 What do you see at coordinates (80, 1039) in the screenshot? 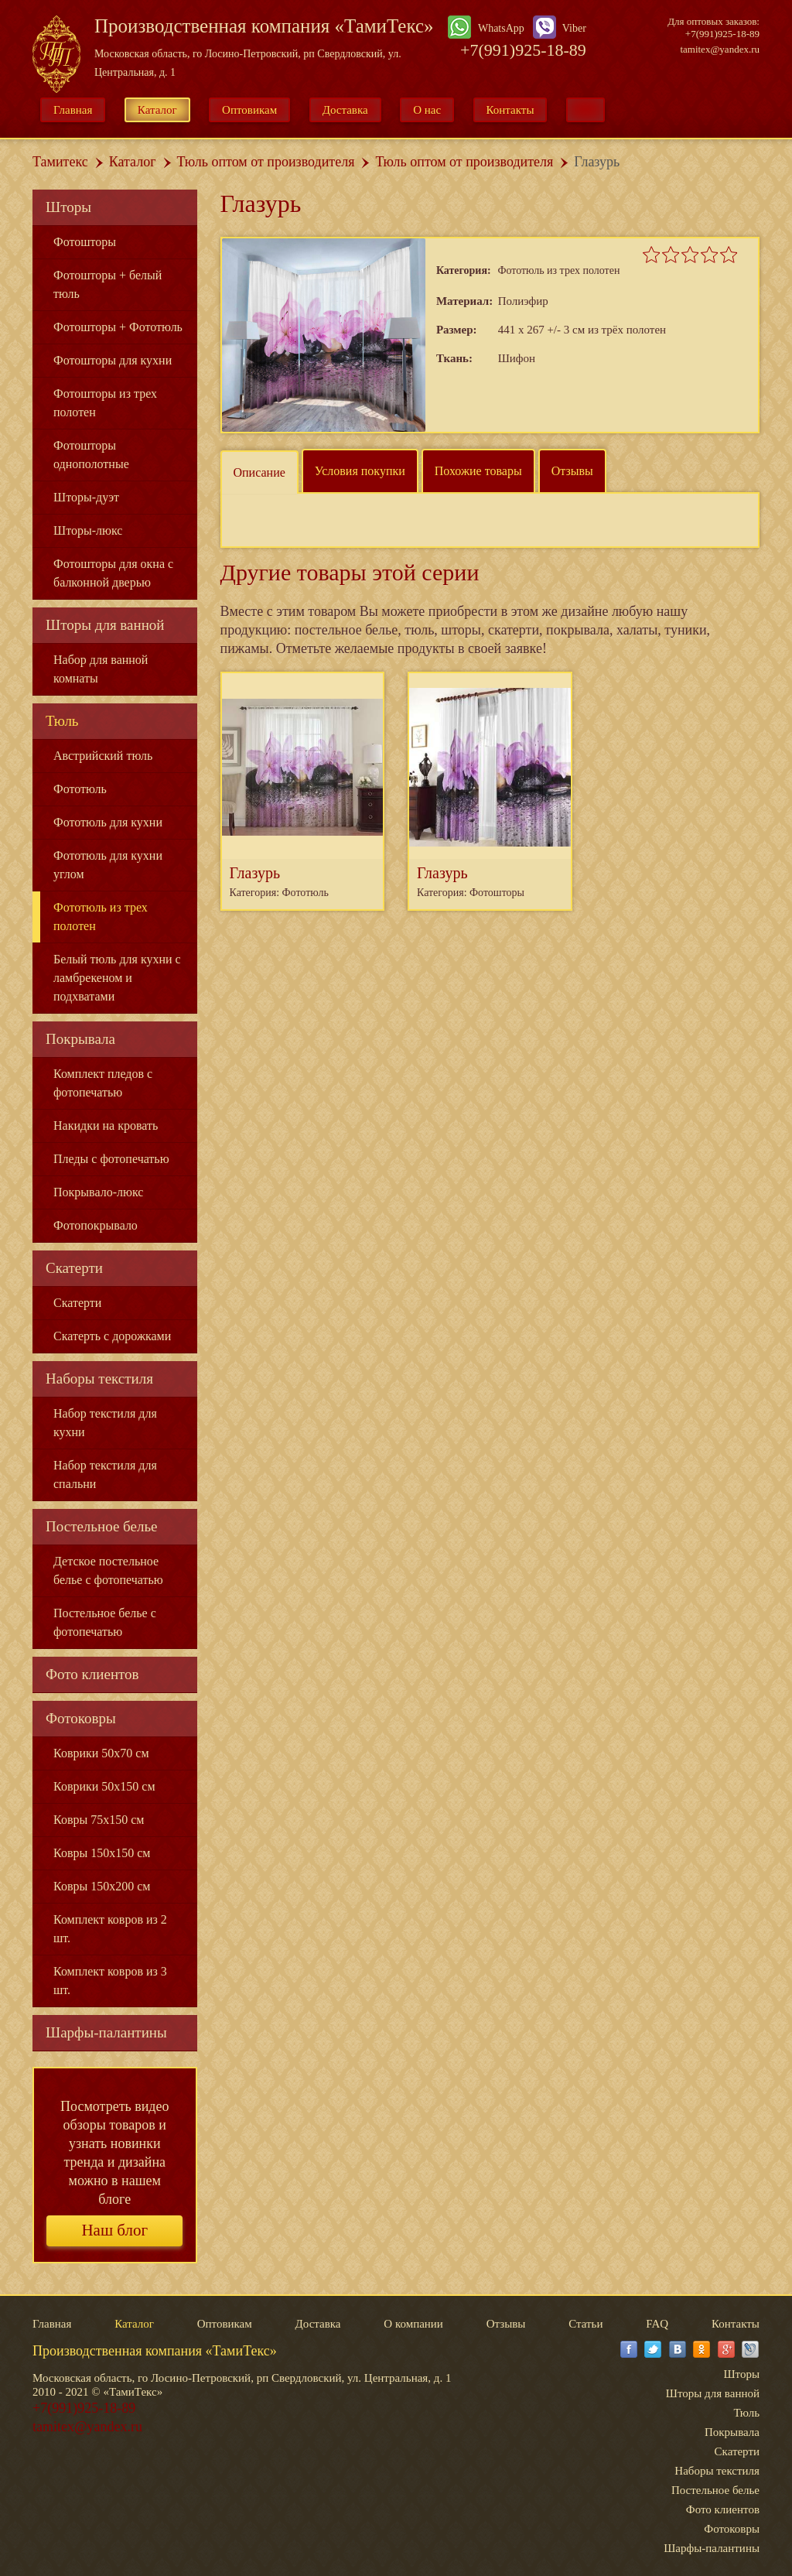
I see `Покрывала` at bounding box center [80, 1039].